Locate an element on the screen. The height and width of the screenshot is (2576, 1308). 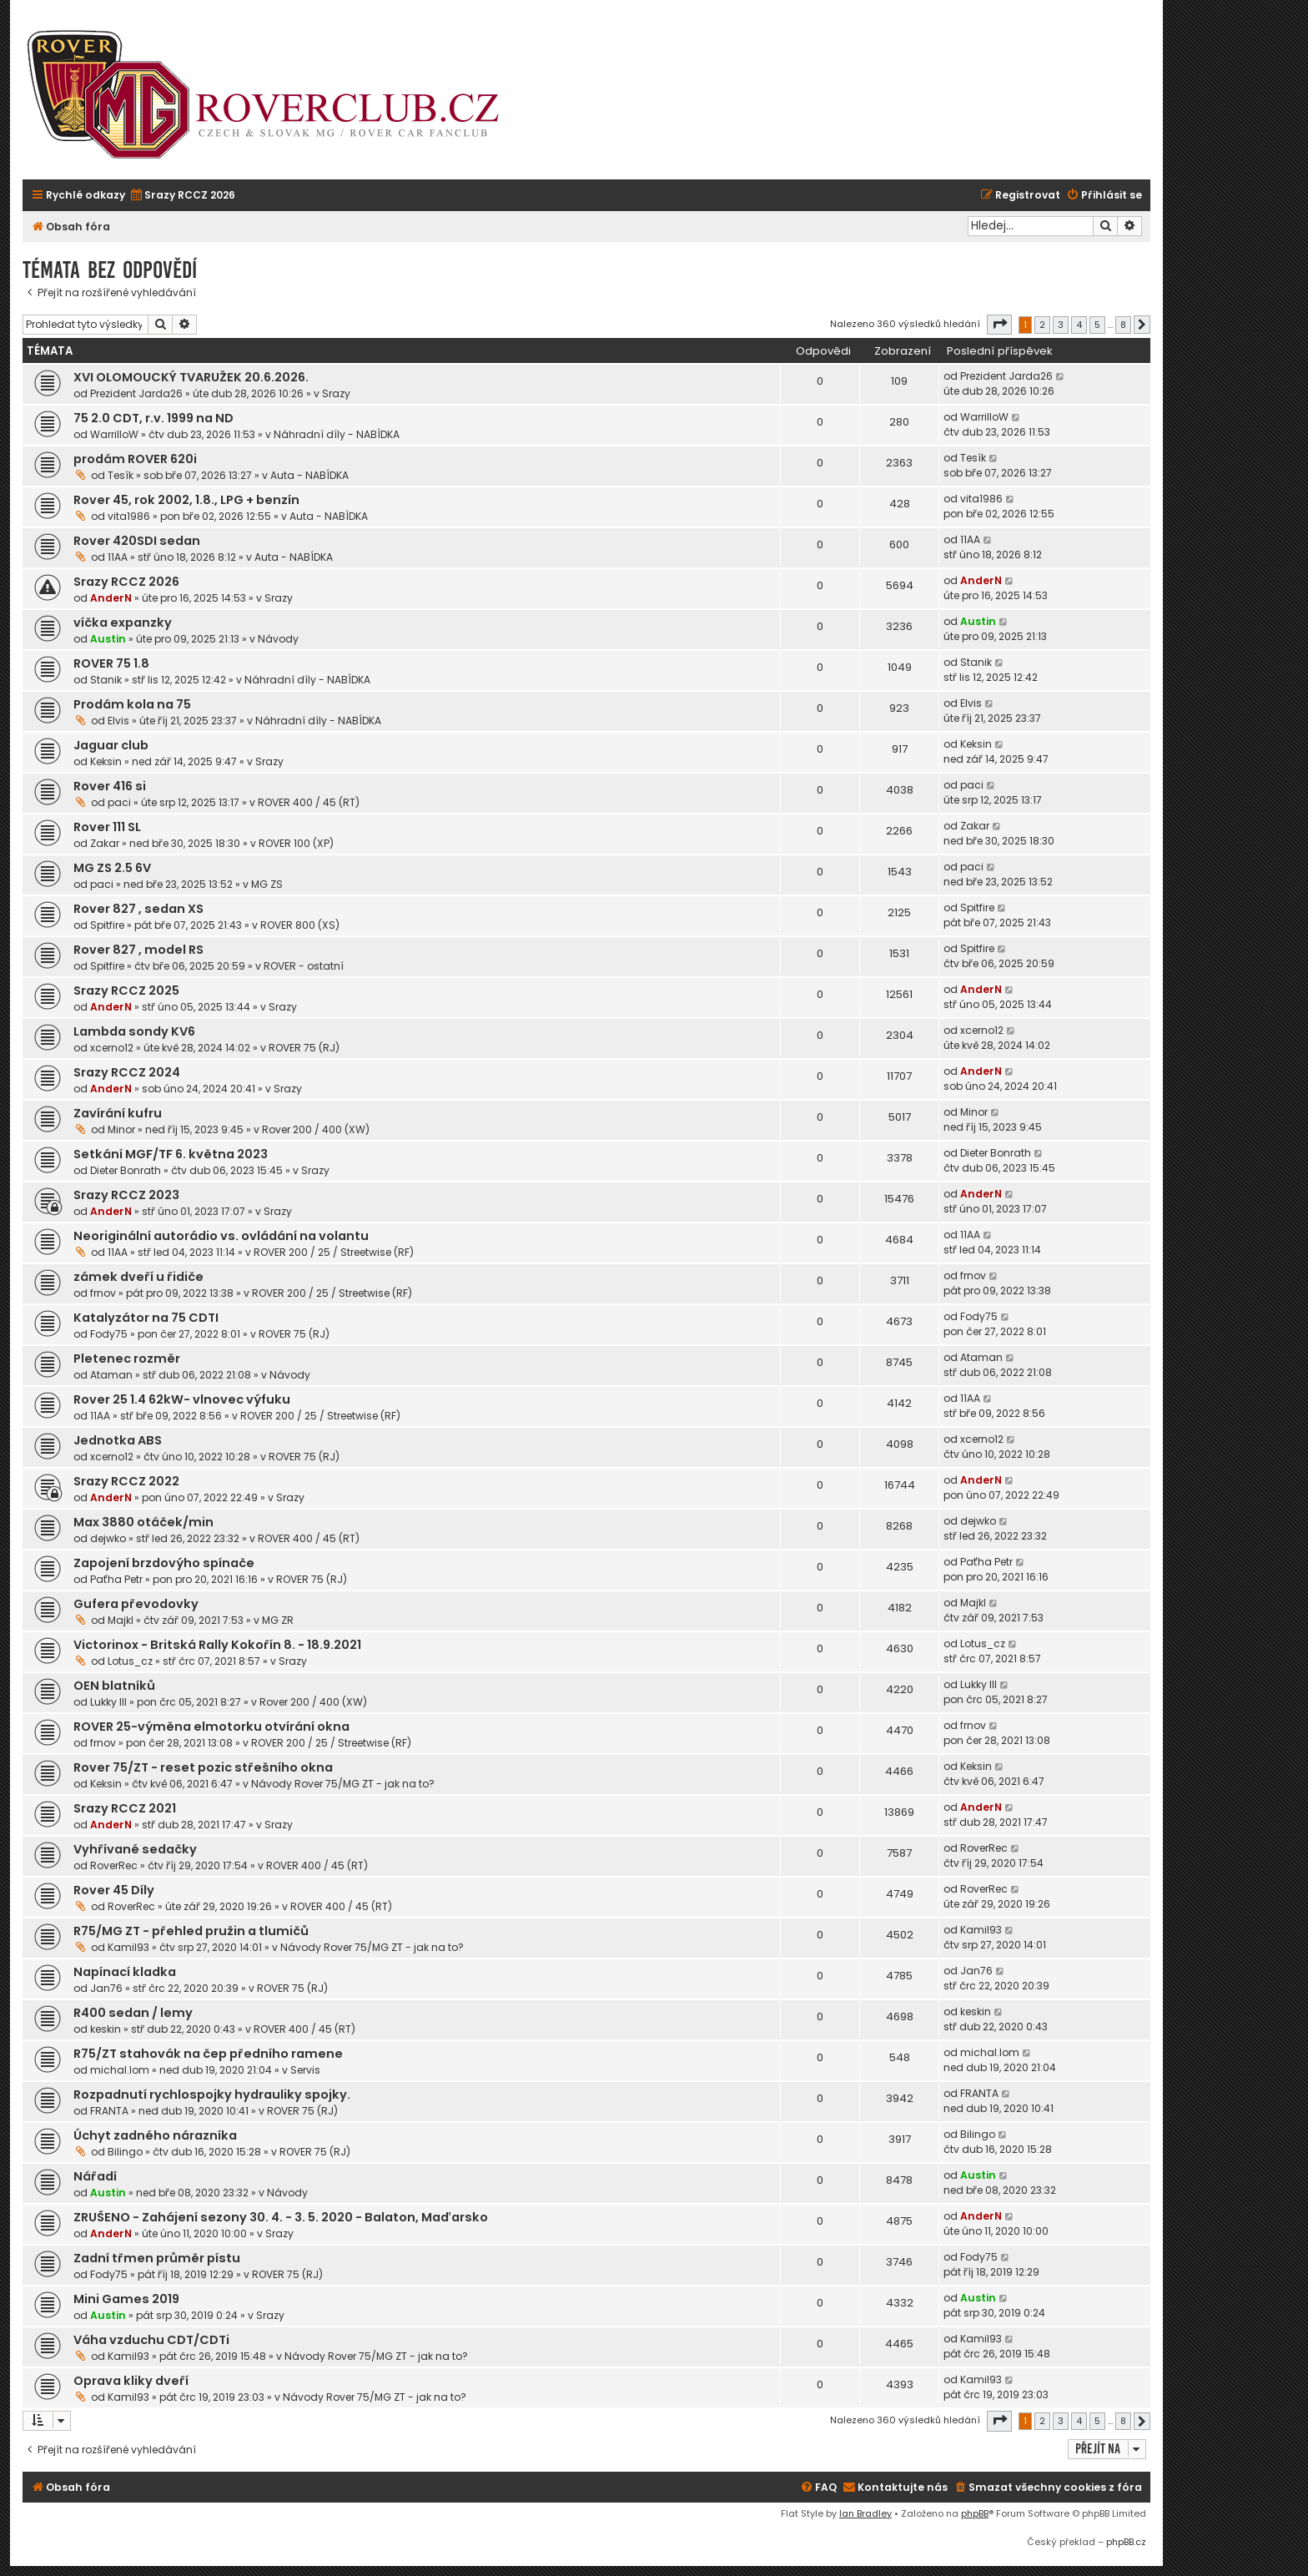
R75/ZT stahovák na čep předního ramene is located at coordinates (208, 2053).